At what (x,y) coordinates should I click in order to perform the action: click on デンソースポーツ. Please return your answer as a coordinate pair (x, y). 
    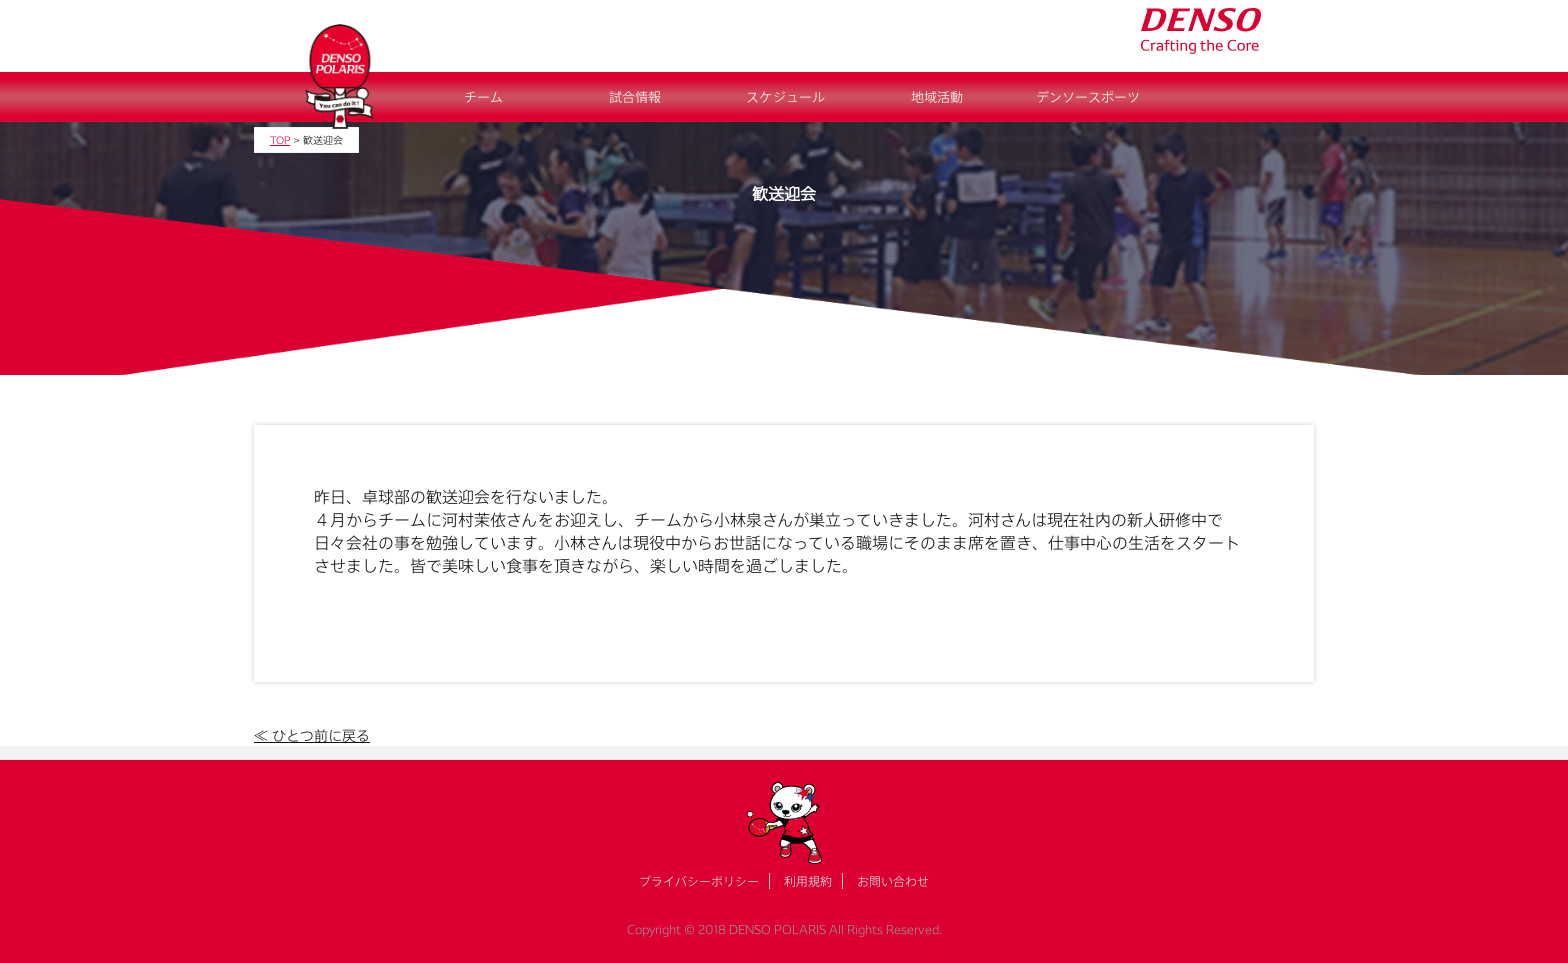
    Looking at the image, I should click on (1088, 97).